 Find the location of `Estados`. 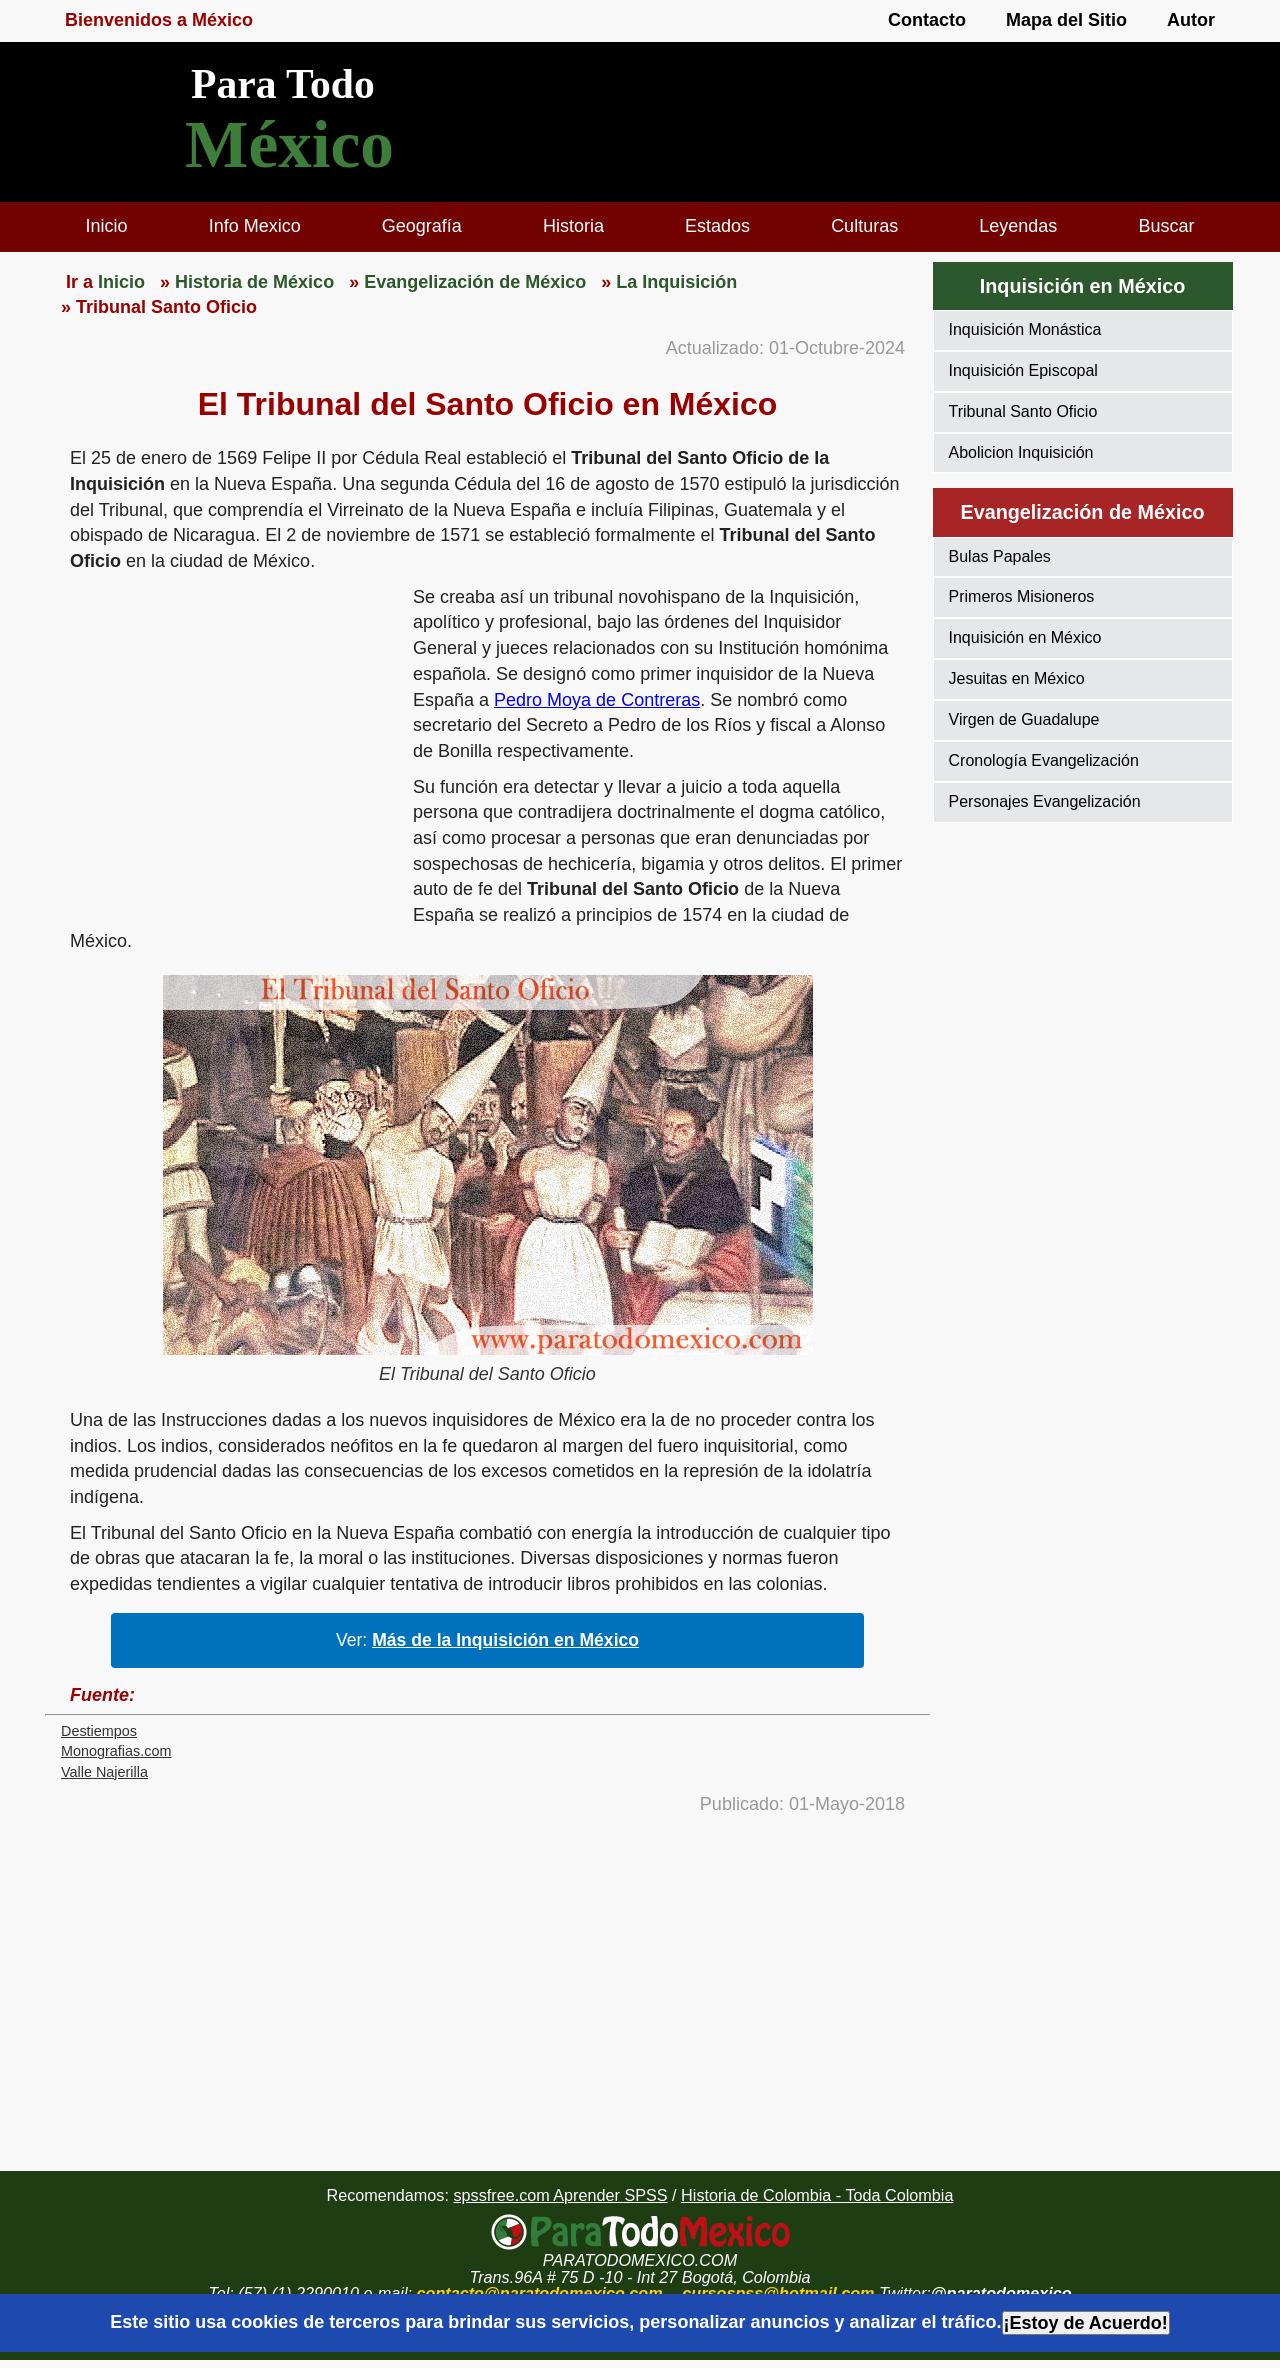

Estados is located at coordinates (717, 226).